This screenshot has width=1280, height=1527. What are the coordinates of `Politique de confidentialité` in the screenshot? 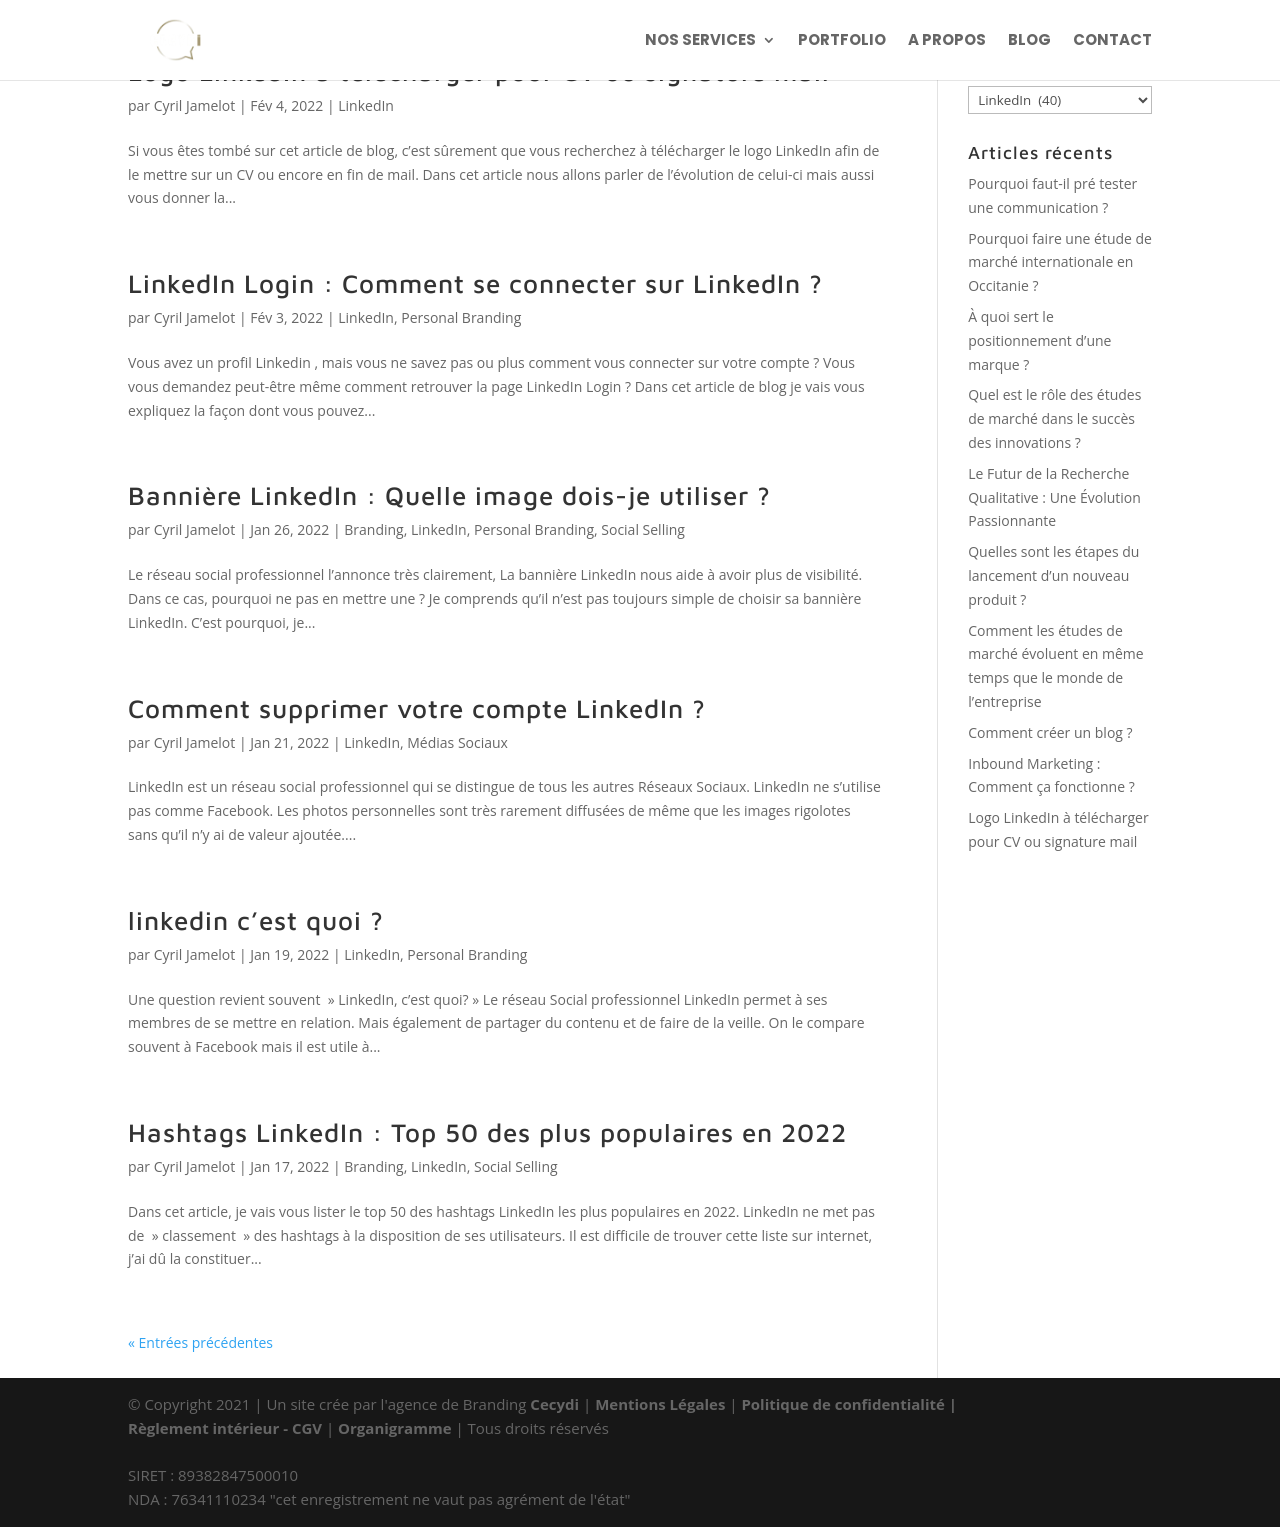 It's located at (842, 1404).